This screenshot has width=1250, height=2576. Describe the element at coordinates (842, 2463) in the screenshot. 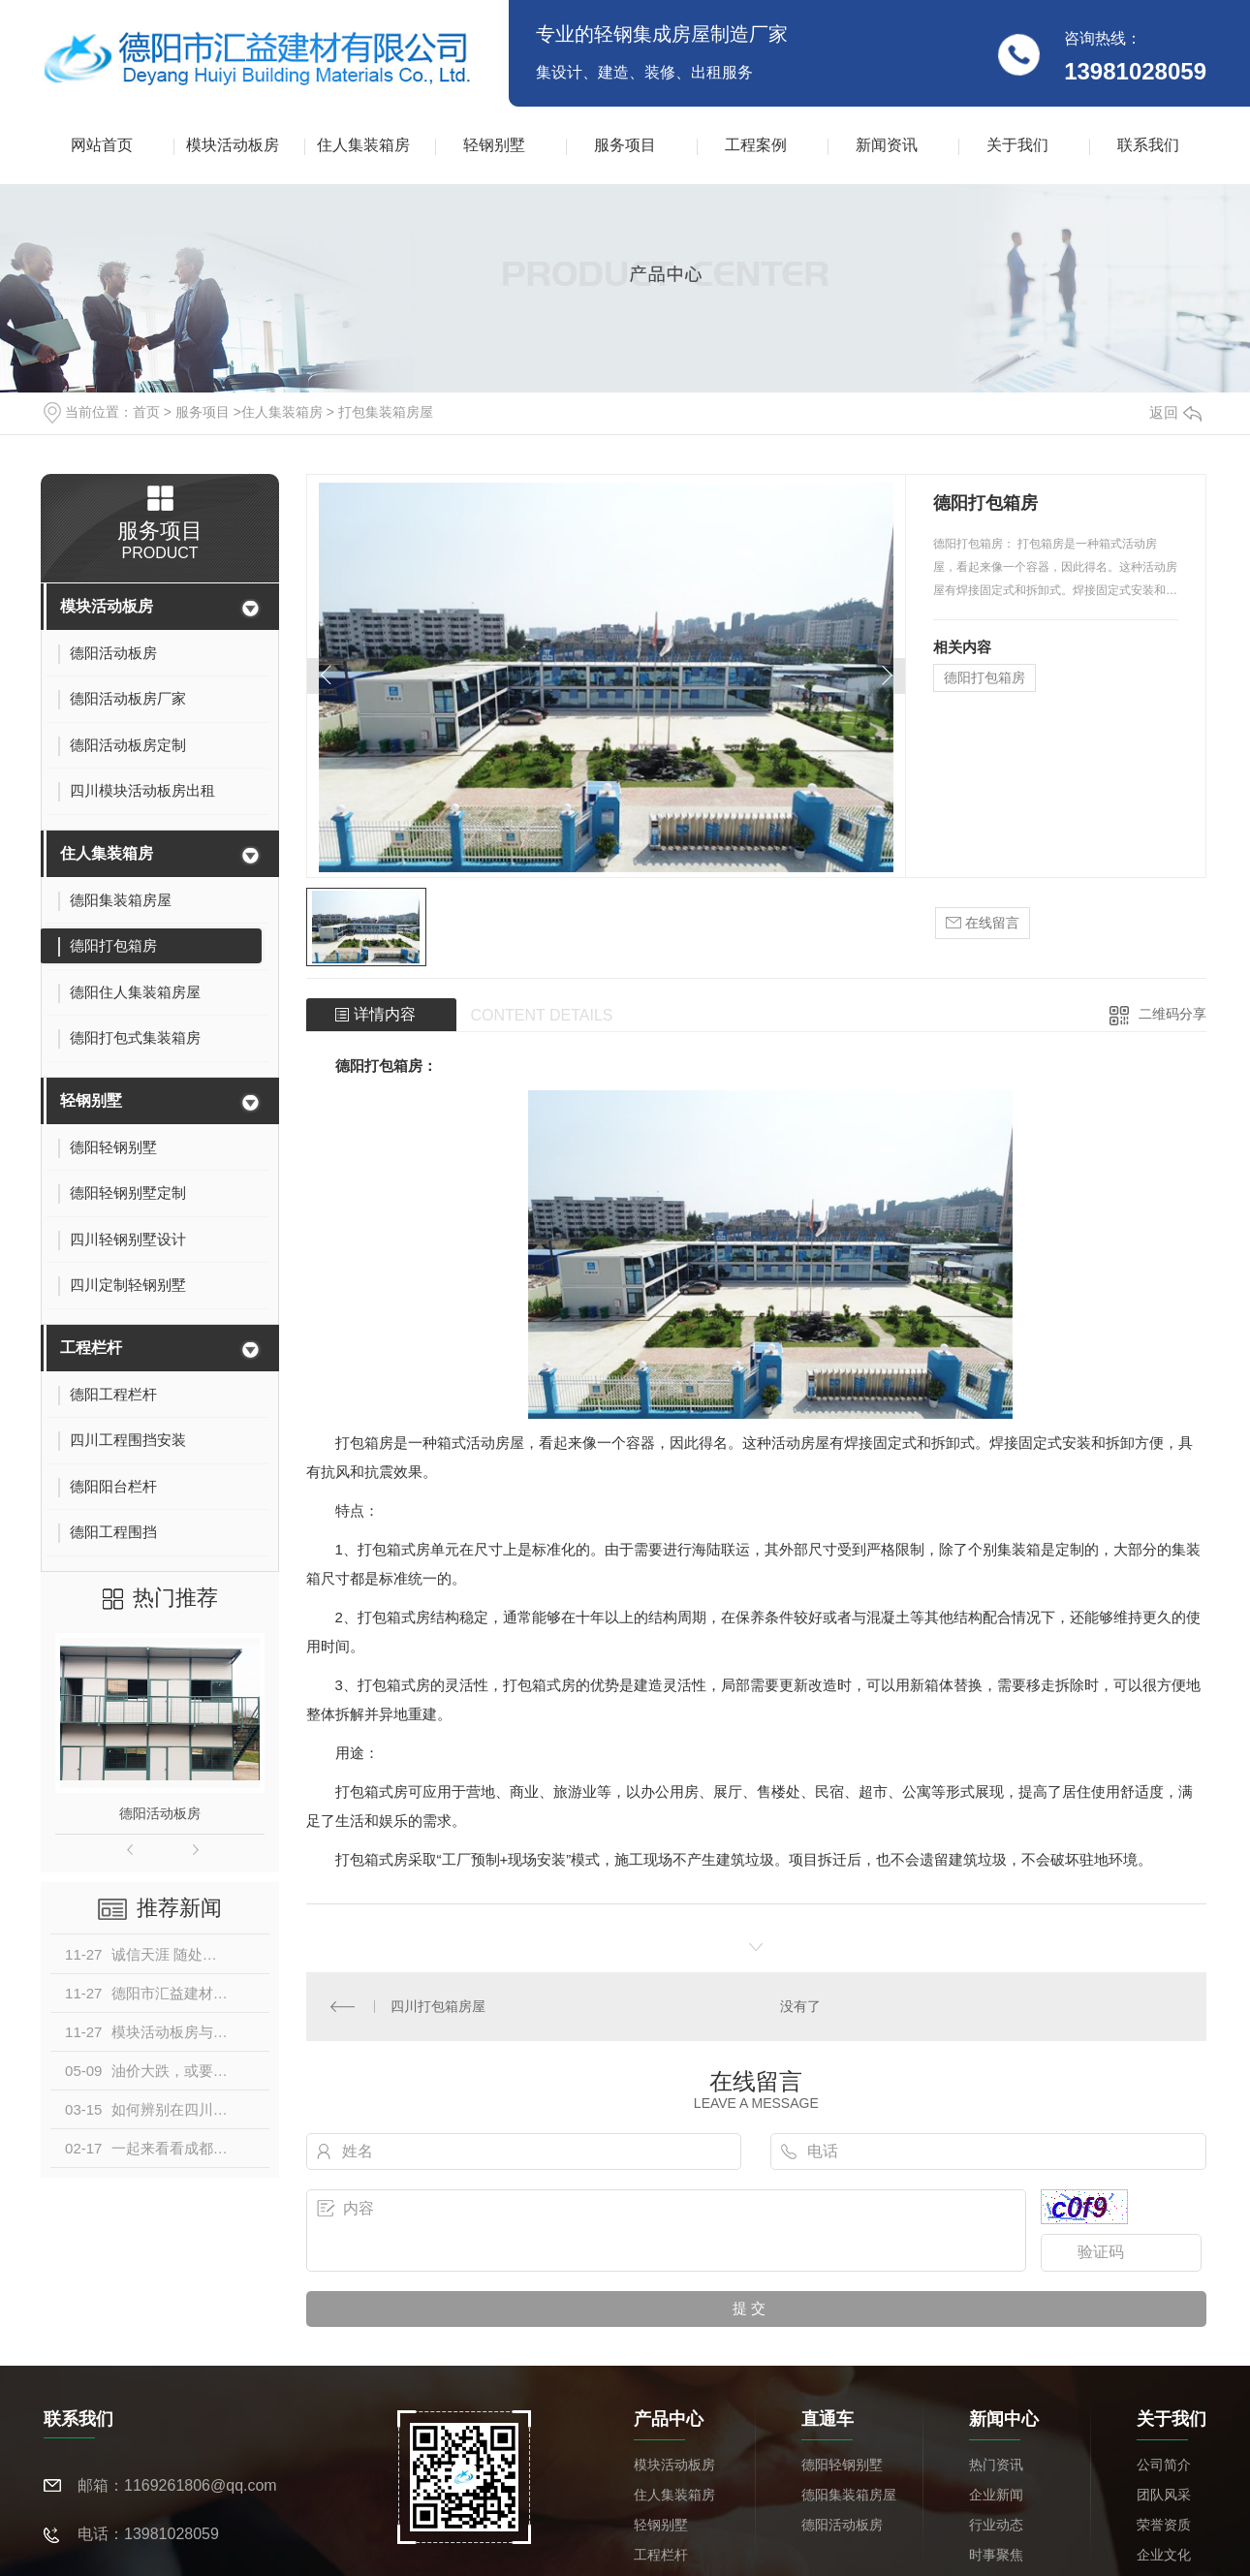

I see `德阳轻钢别墅` at that location.